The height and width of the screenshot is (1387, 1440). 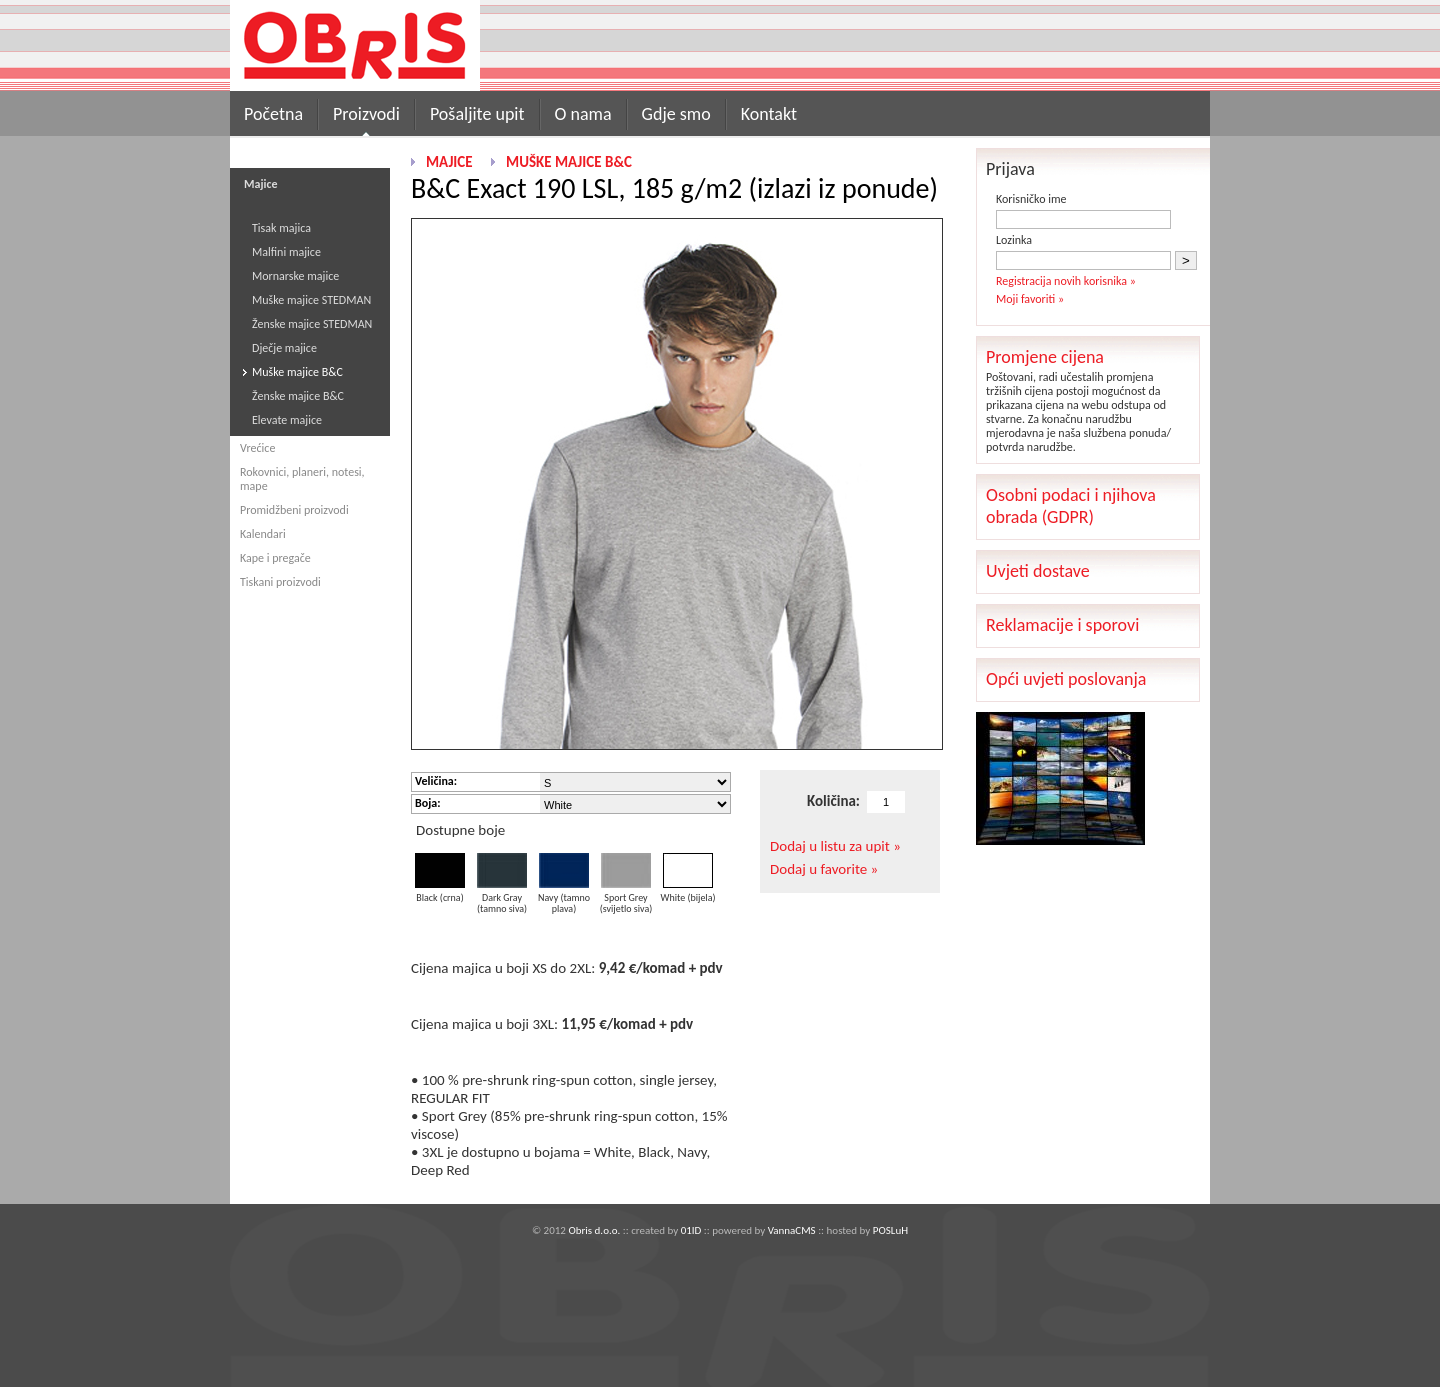 What do you see at coordinates (275, 558) in the screenshot?
I see `Kape i pregače` at bounding box center [275, 558].